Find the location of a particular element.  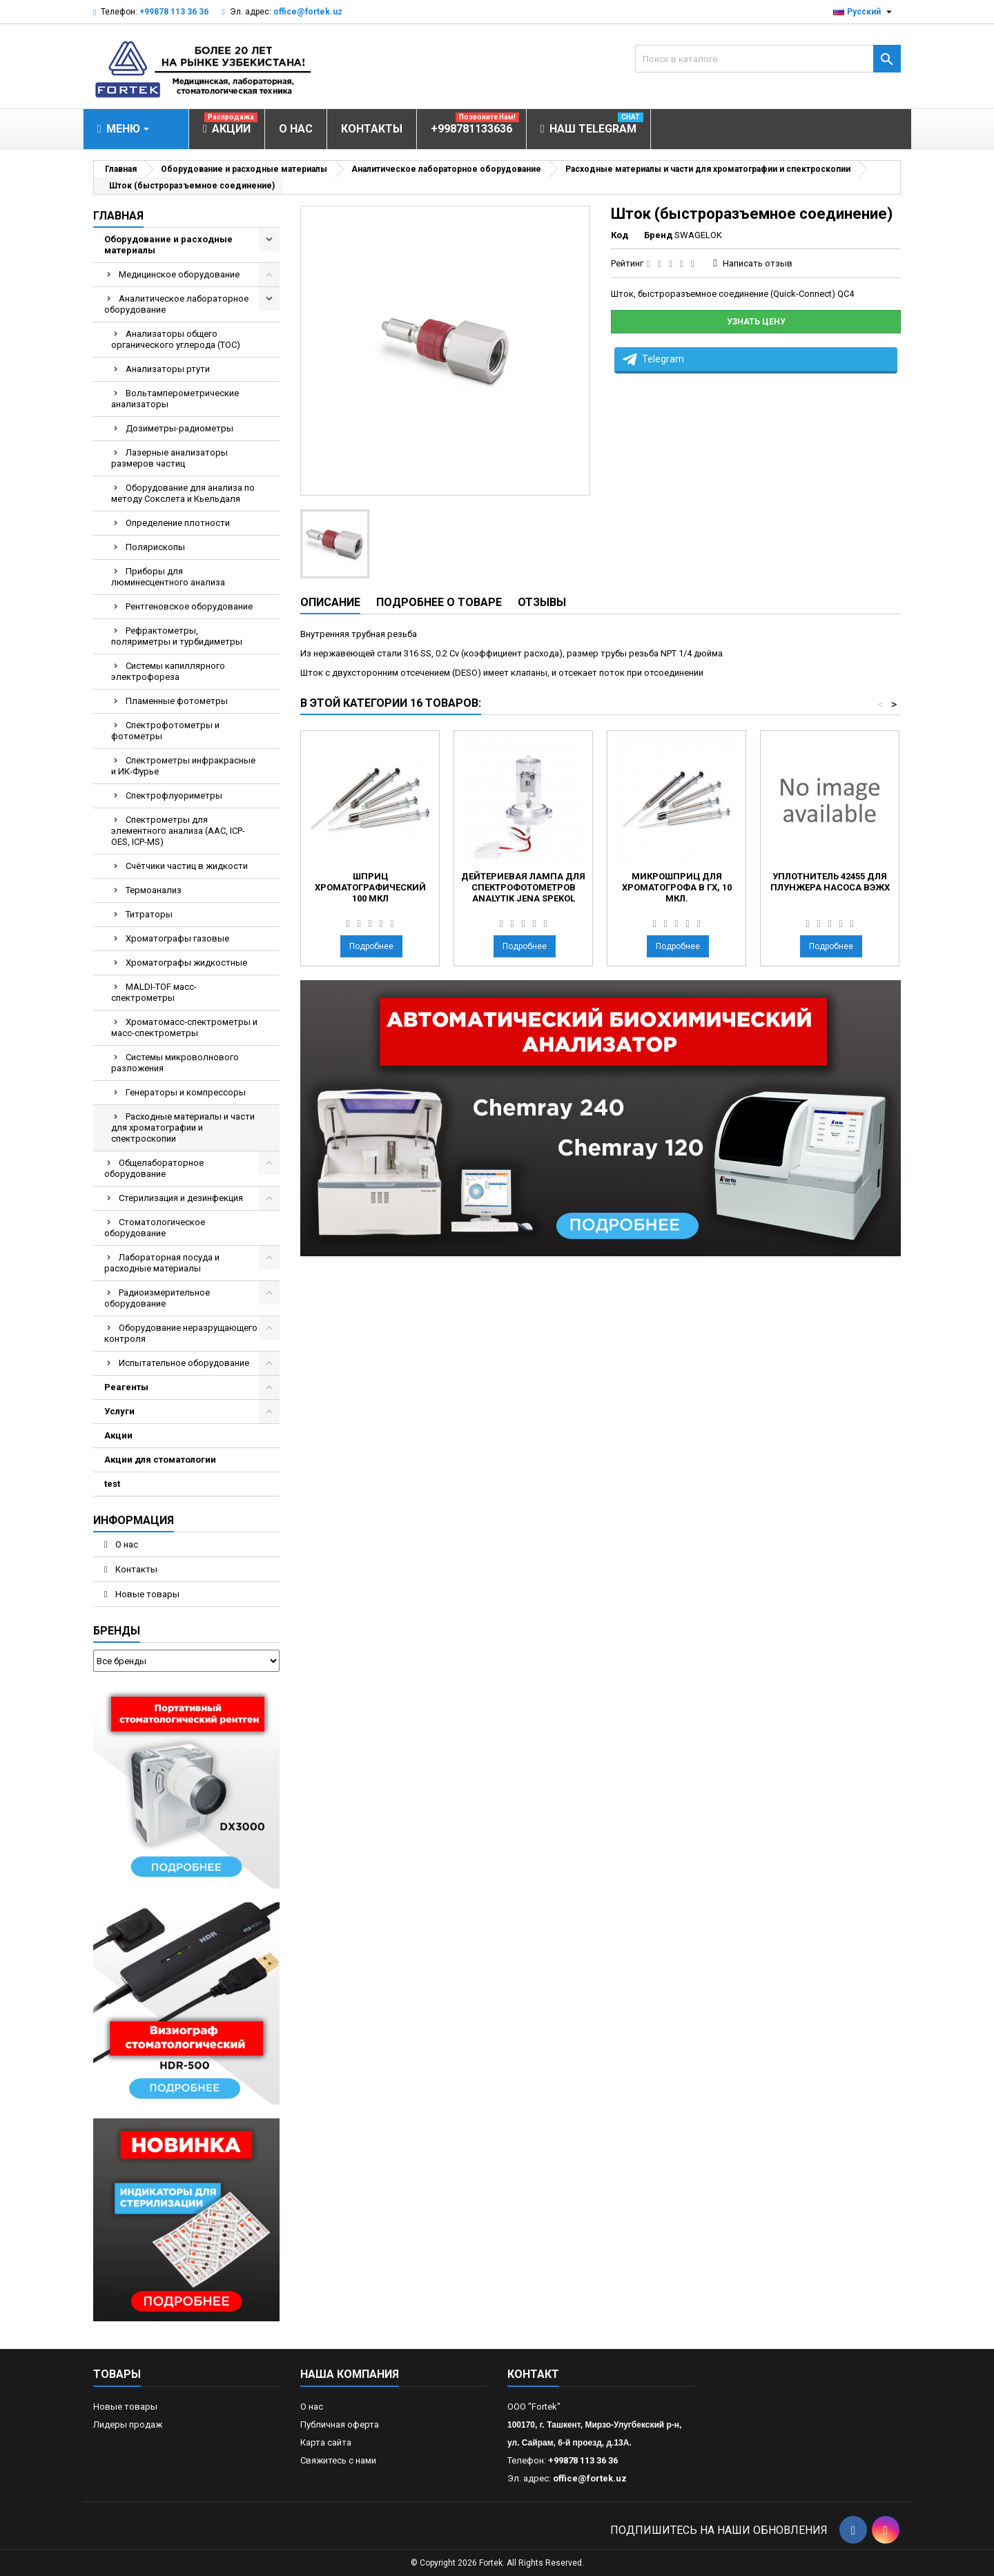

Медицинское оборудование is located at coordinates (179, 274).